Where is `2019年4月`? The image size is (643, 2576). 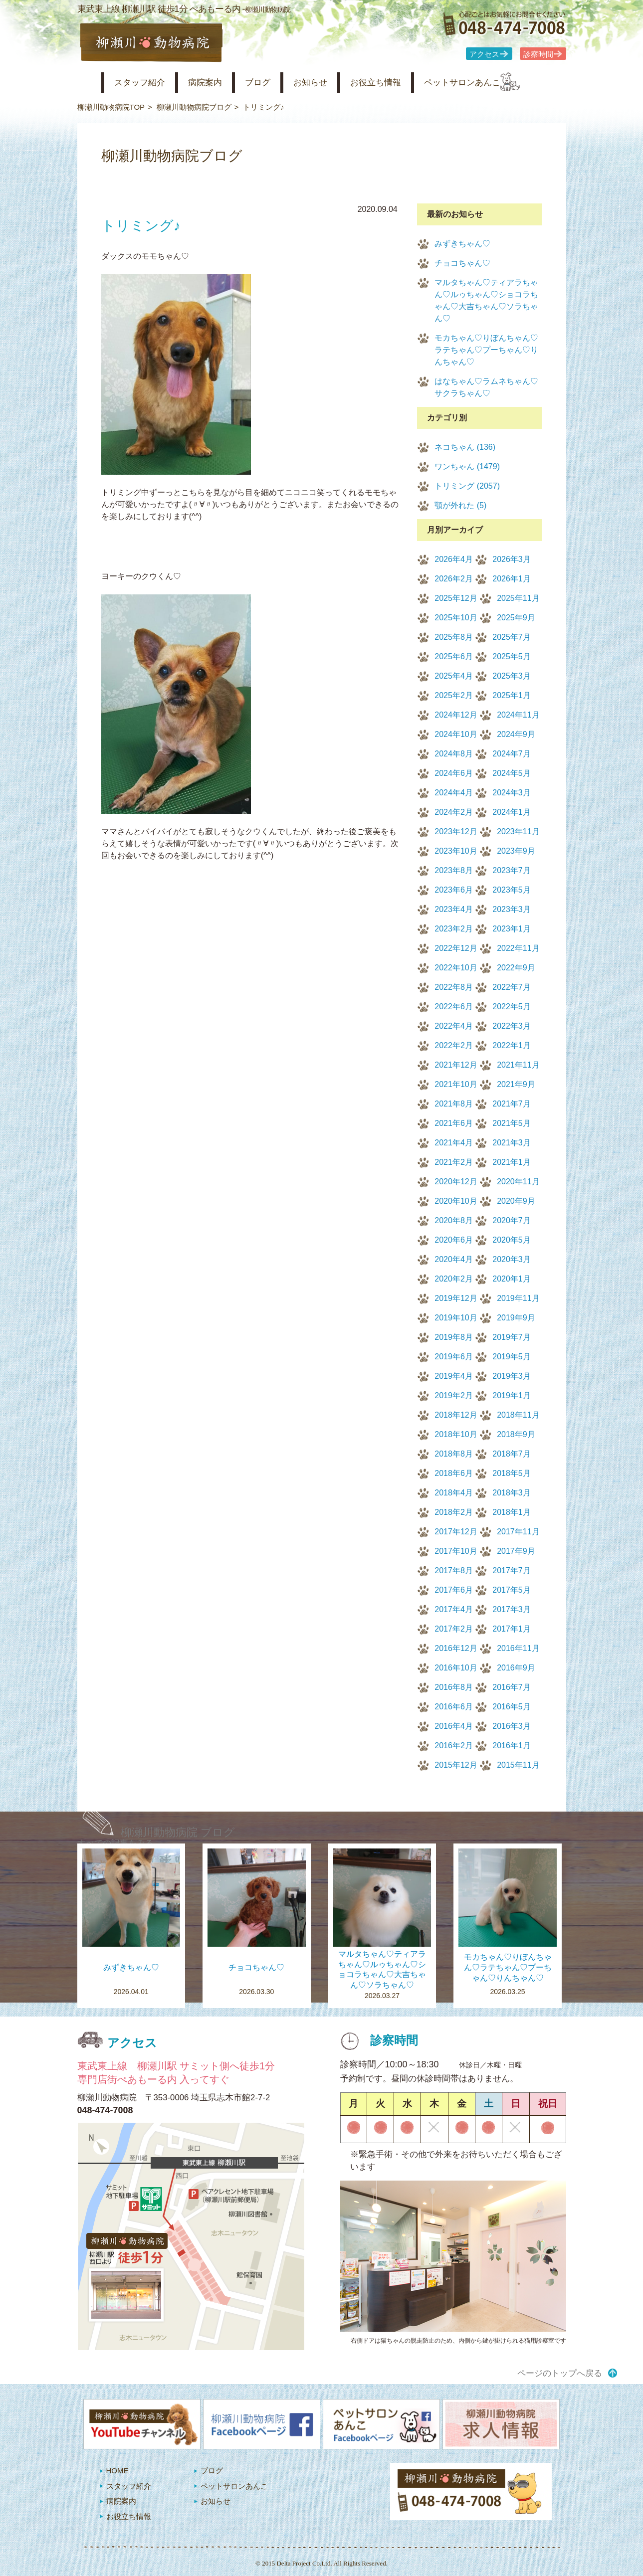
2019年4月 is located at coordinates (453, 1376).